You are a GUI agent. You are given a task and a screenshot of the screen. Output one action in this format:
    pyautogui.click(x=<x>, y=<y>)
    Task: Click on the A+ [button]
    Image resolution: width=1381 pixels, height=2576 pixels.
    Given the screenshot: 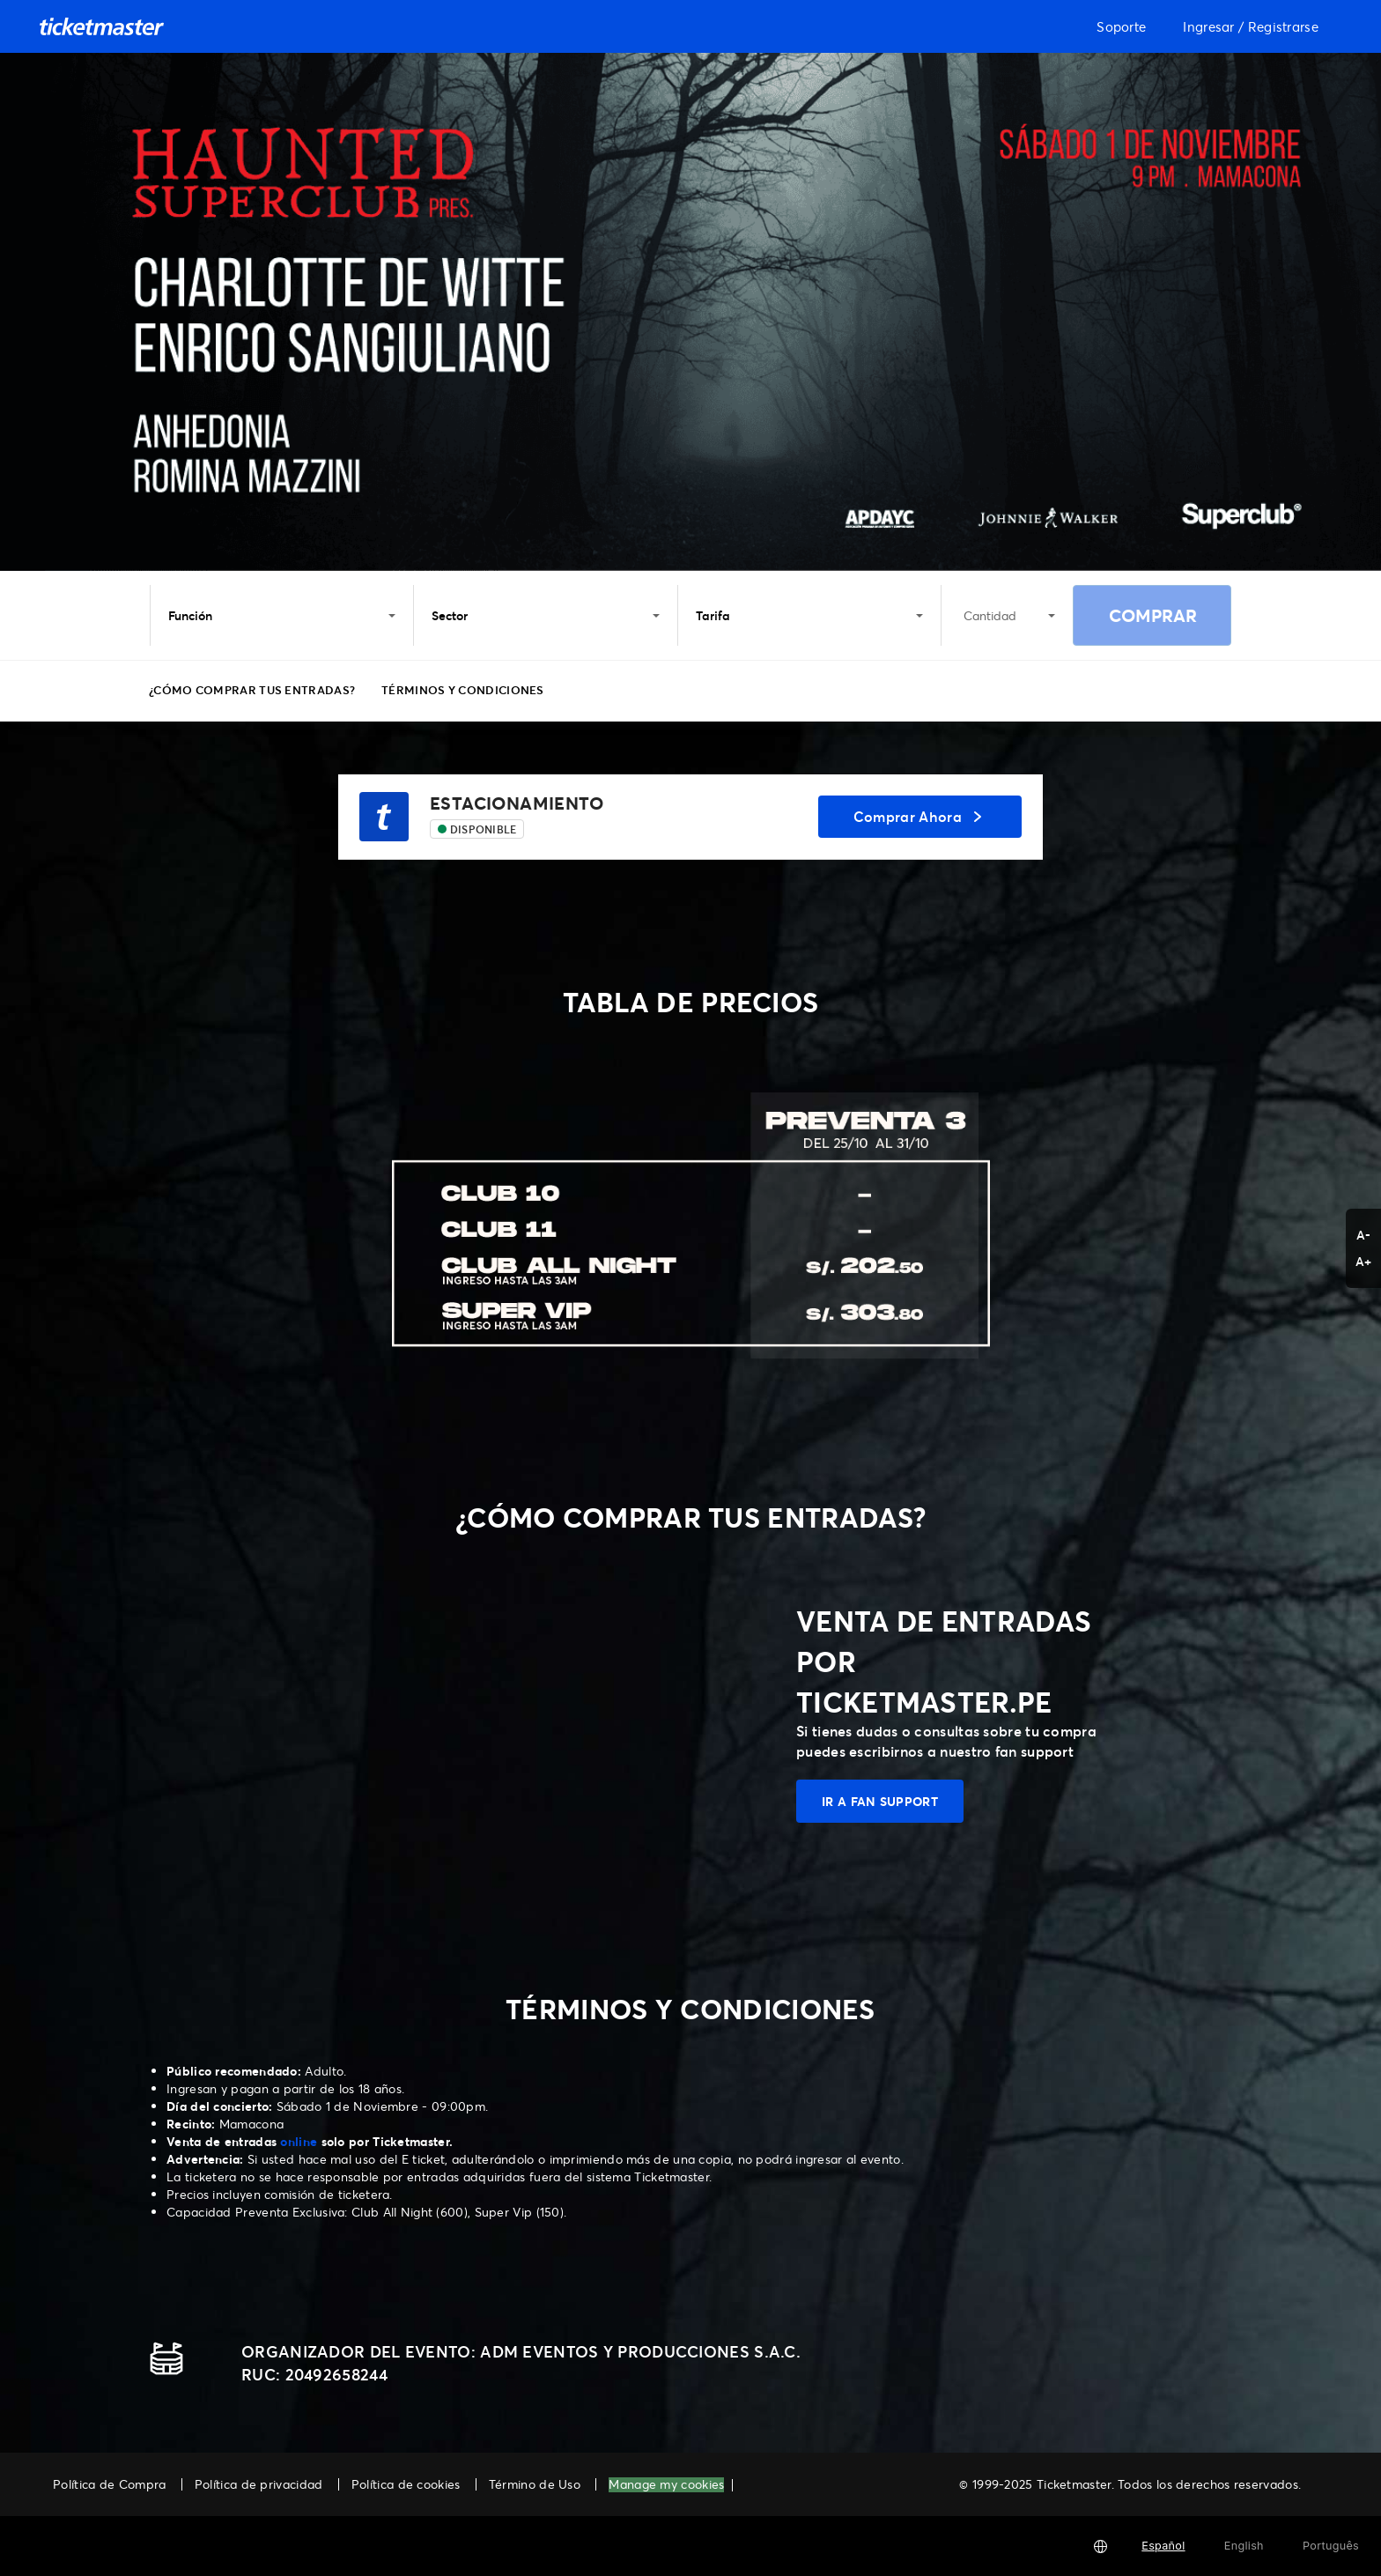 What is the action you would take?
    pyautogui.click(x=1363, y=1261)
    